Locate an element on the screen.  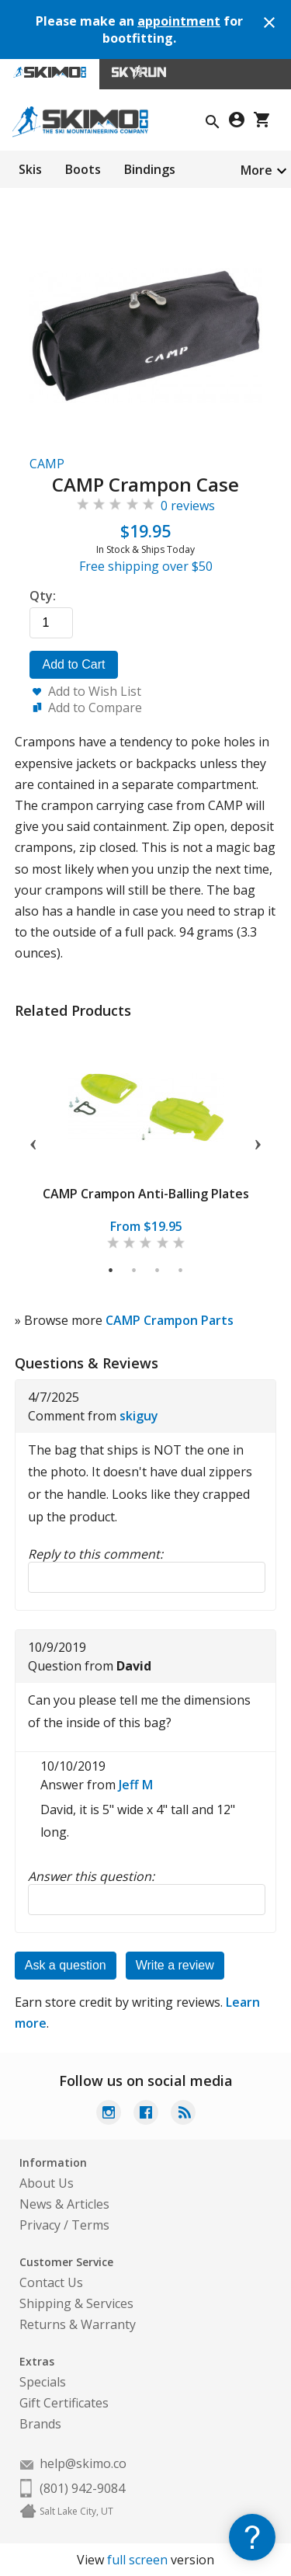
More is located at coordinates (256, 170).